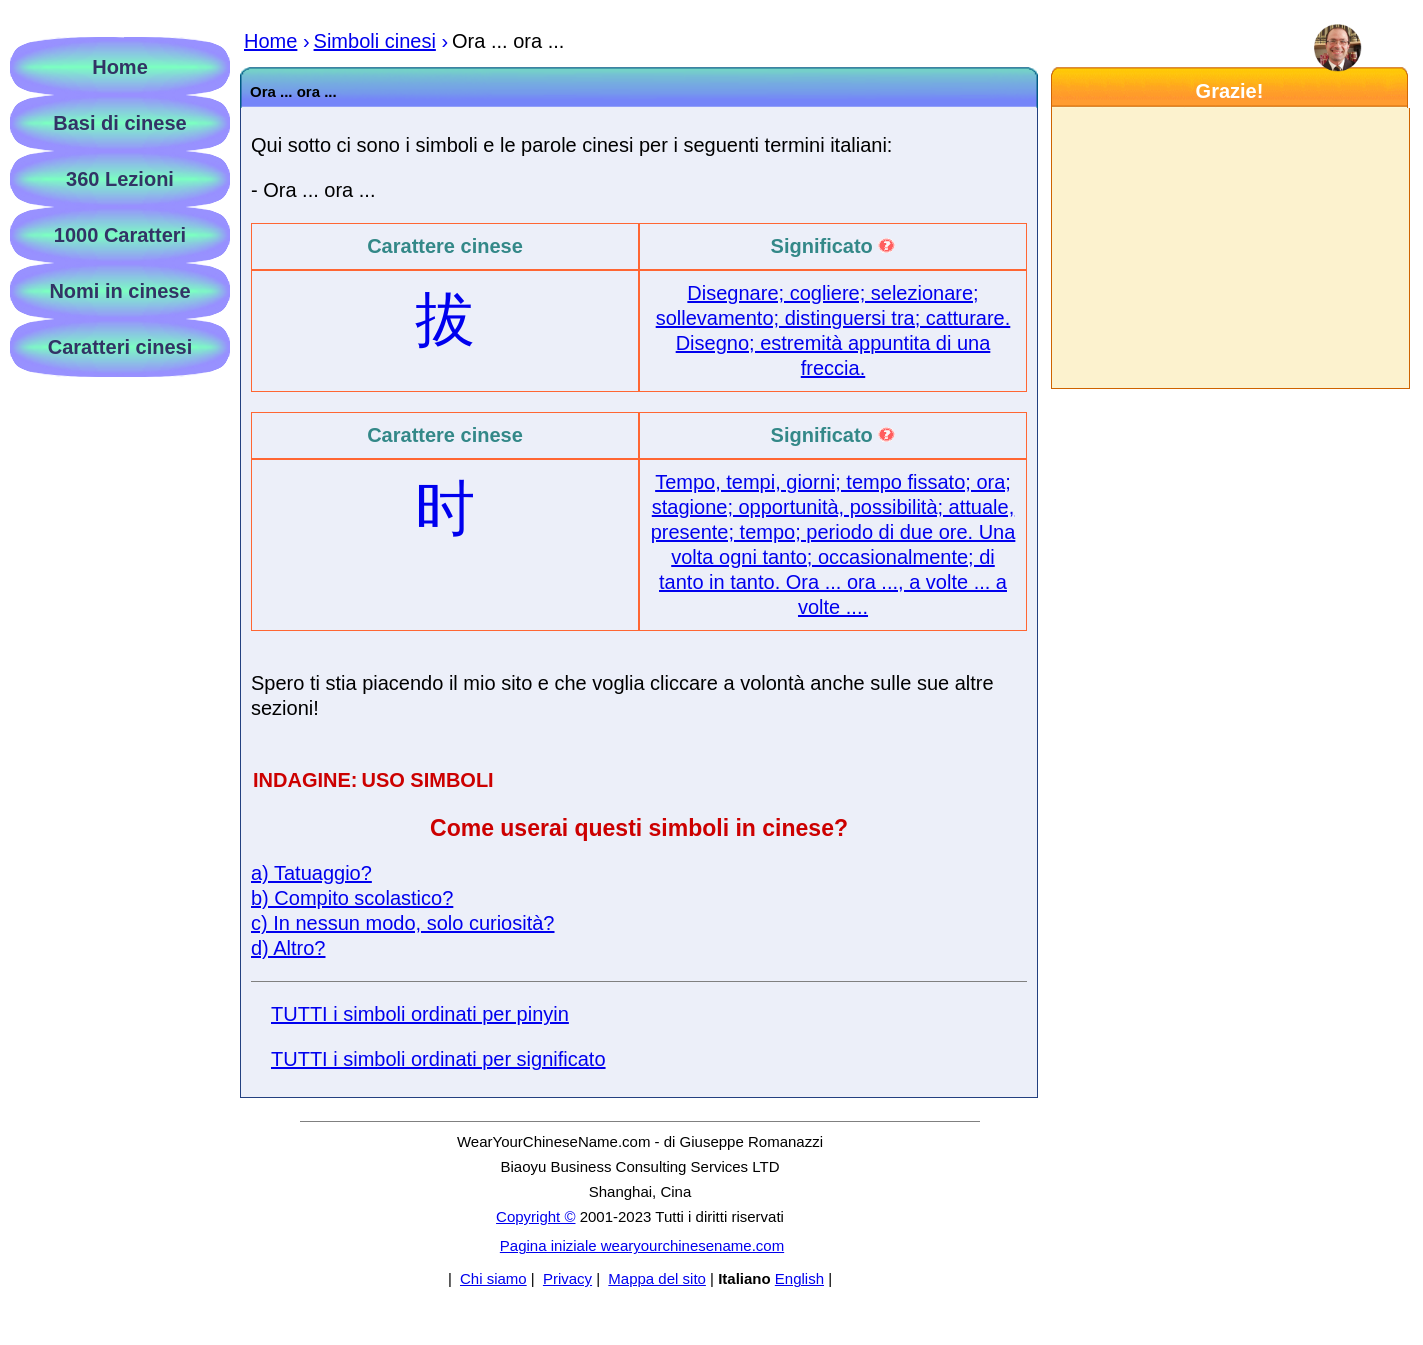 This screenshot has width=1423, height=1345. What do you see at coordinates (642, 1245) in the screenshot?
I see `Pagina iniziale wearyourchinesename.com` at bounding box center [642, 1245].